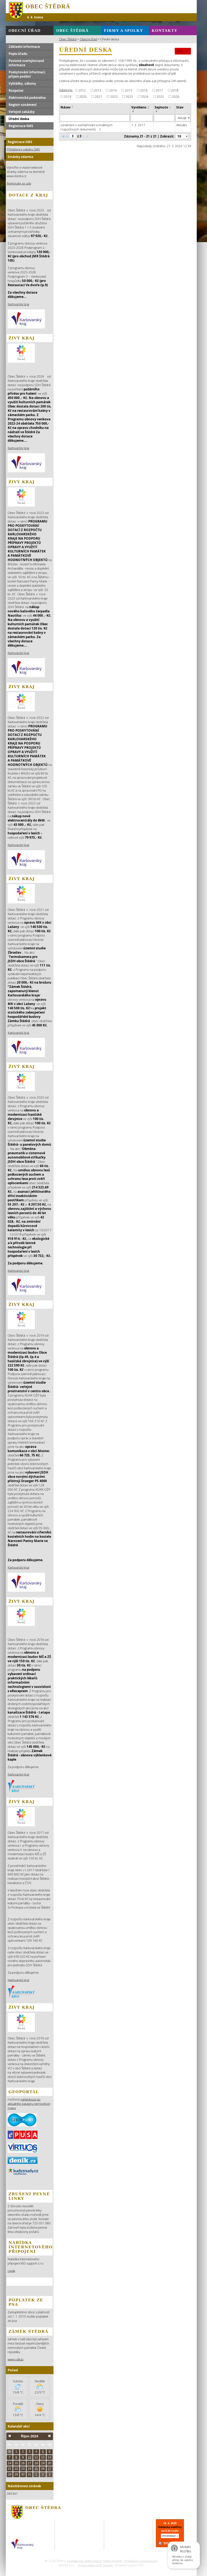 This screenshot has width=207, height=2576. What do you see at coordinates (112, 2561) in the screenshot?
I see `Mapa stránek` at bounding box center [112, 2561].